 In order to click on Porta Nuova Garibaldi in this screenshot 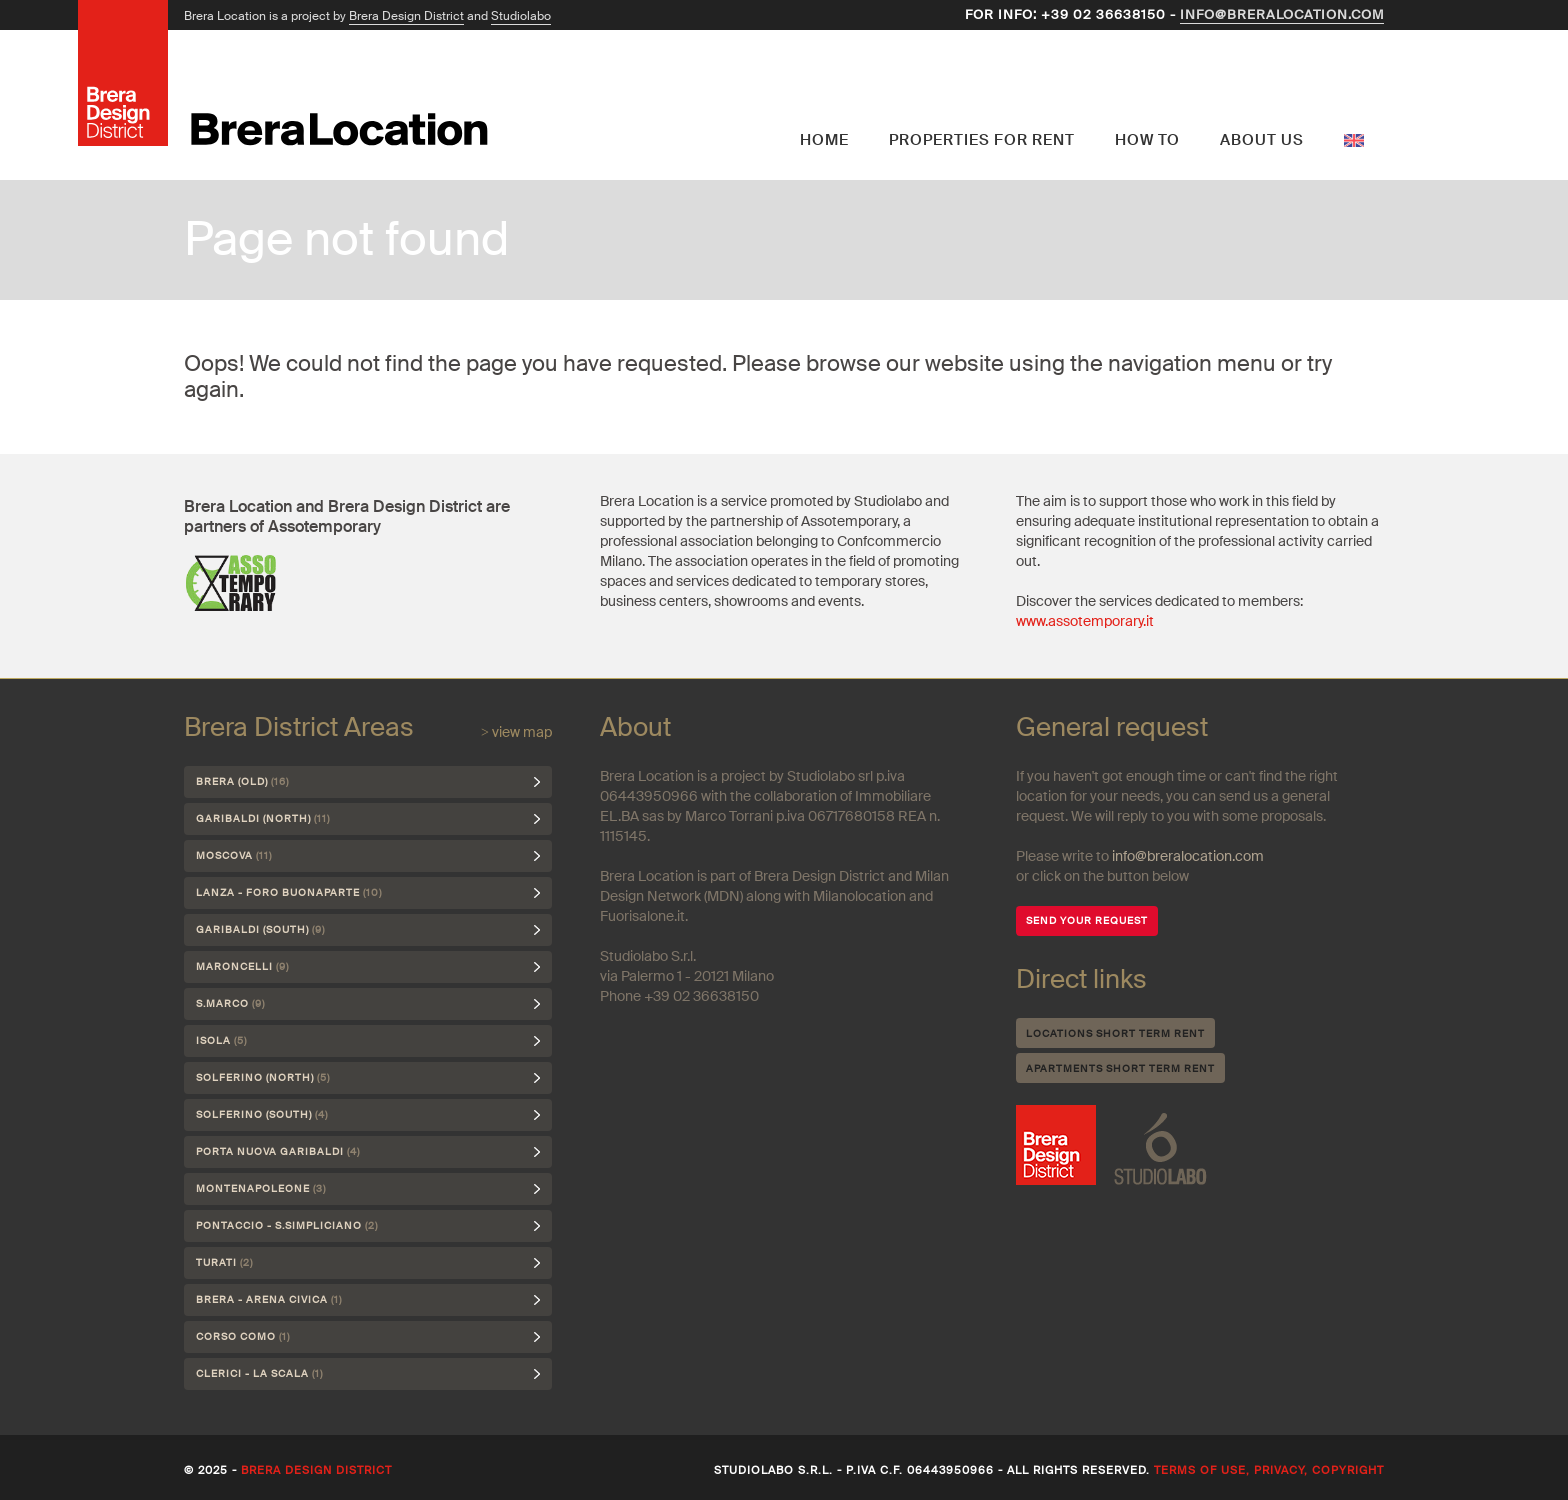, I will do `click(278, 1151)`.